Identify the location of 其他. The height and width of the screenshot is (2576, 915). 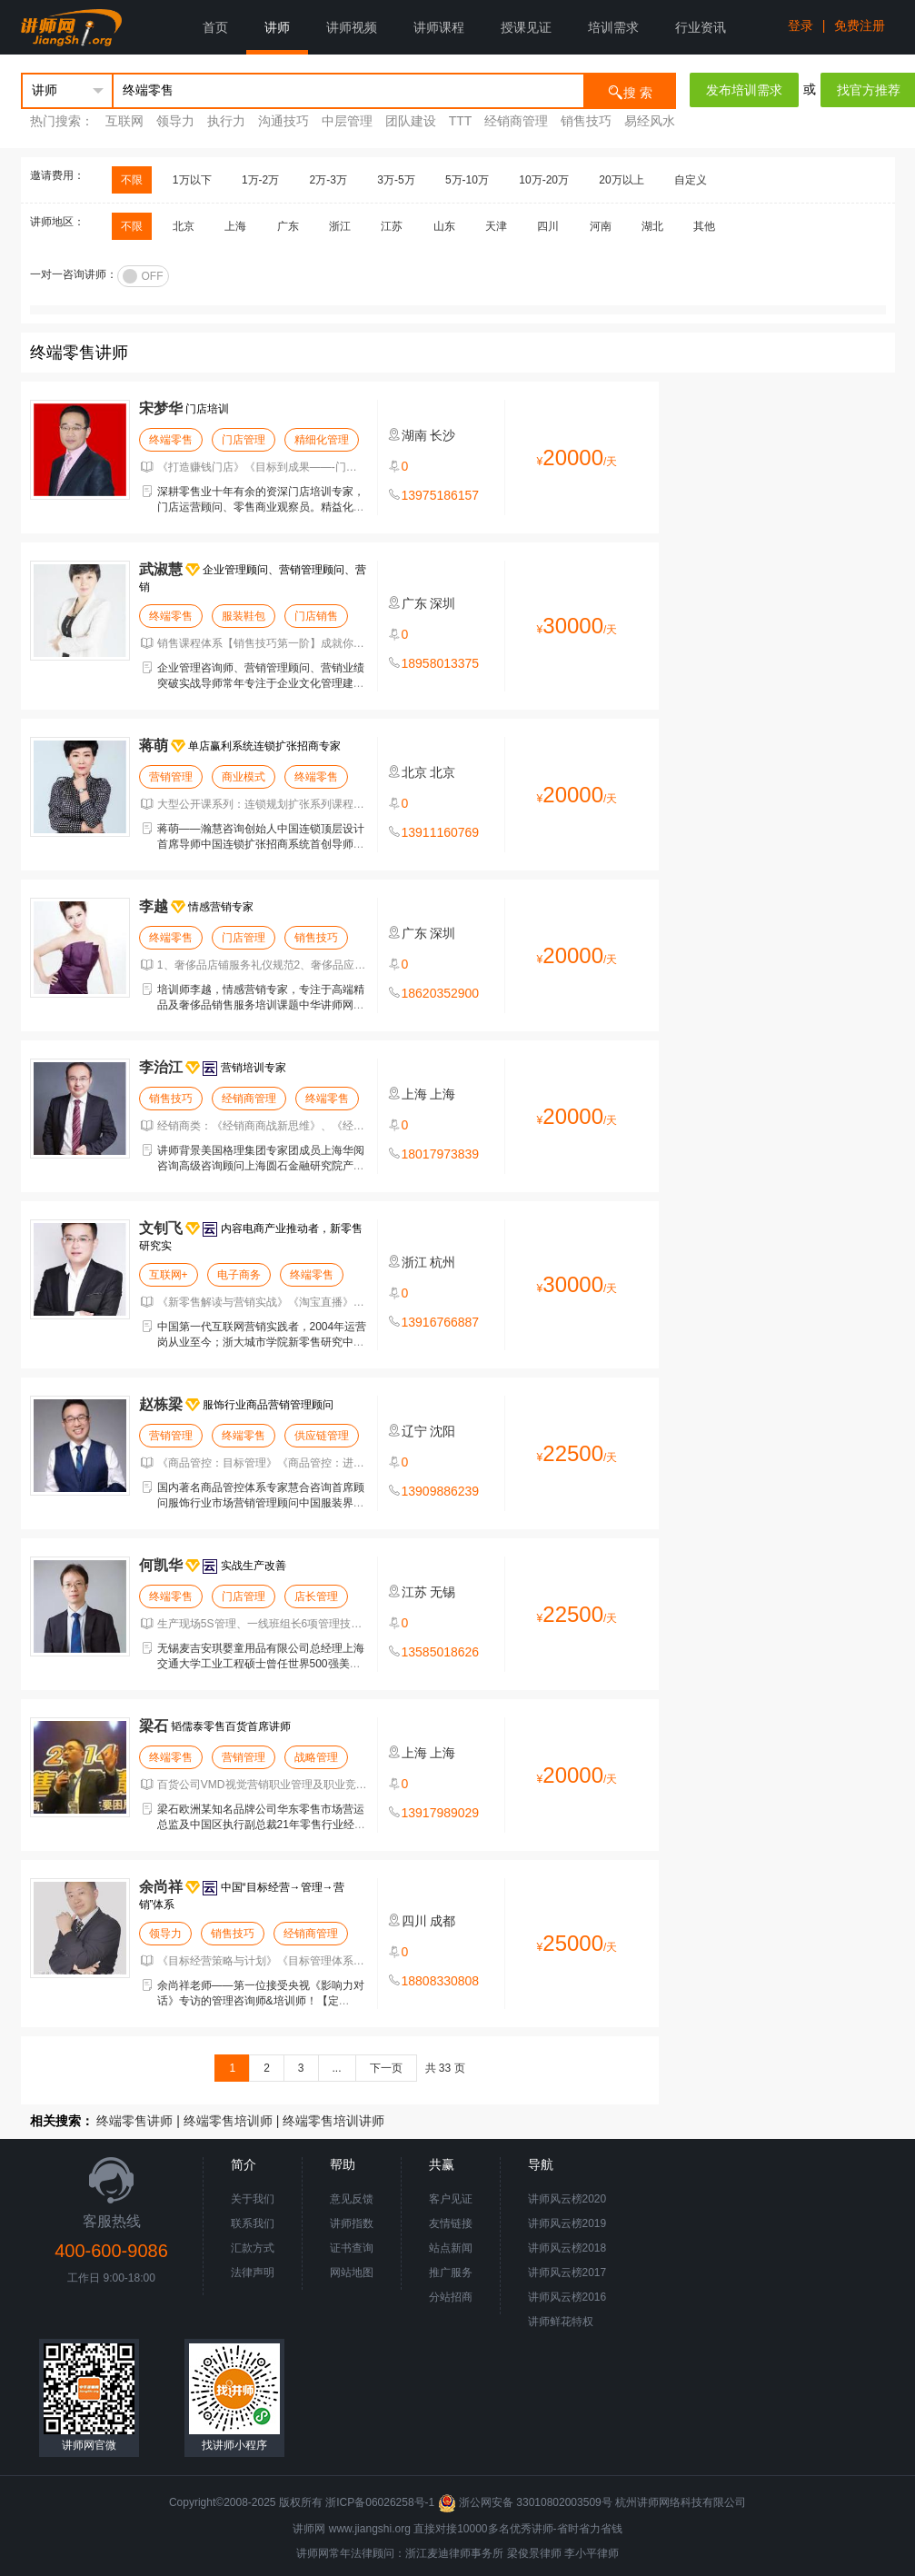
(704, 226).